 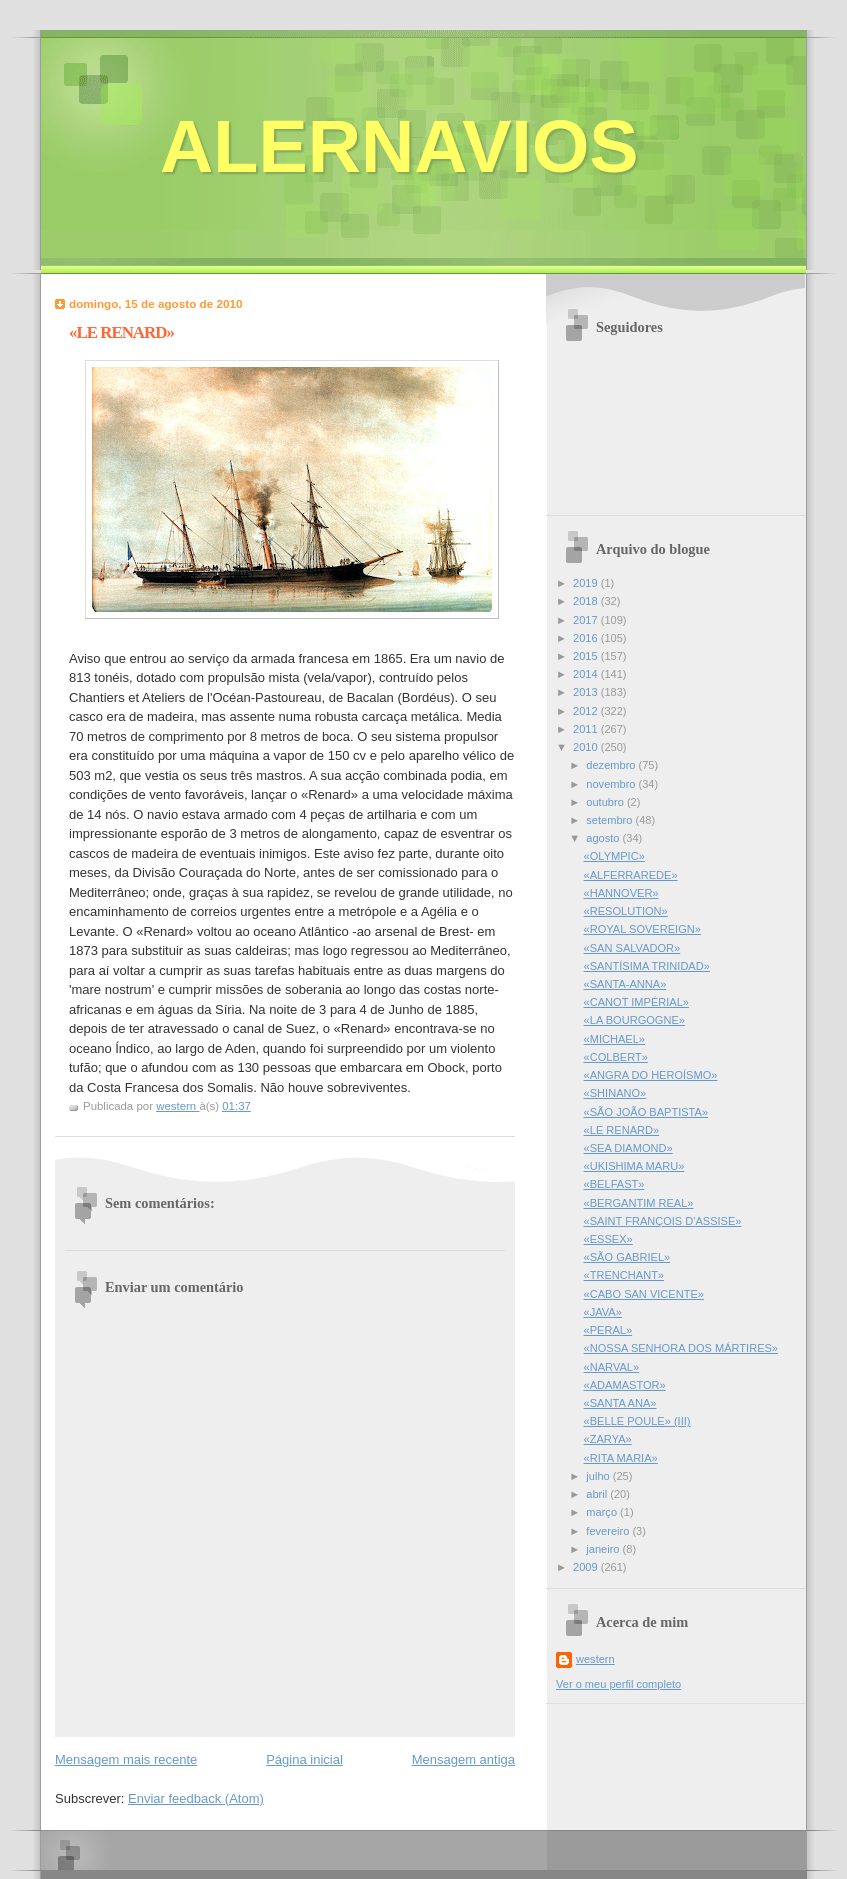 I want to click on julho, so click(x=599, y=1476).